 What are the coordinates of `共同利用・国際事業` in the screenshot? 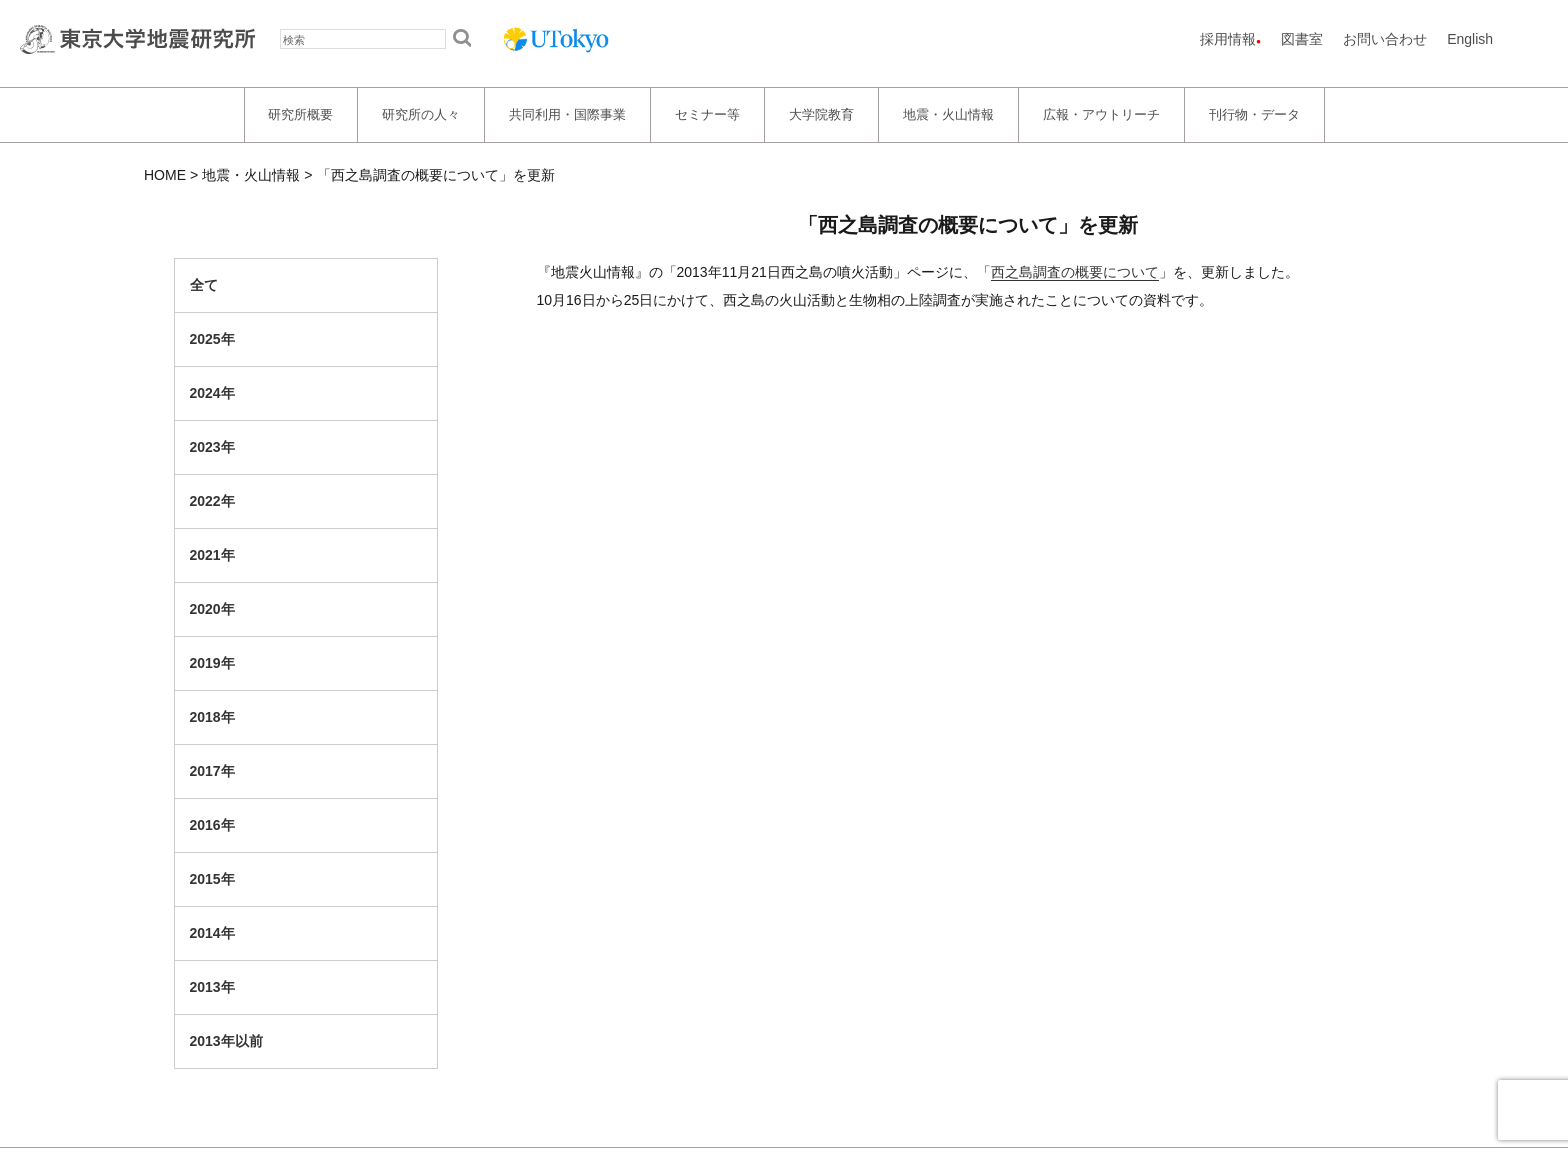 It's located at (567, 114).